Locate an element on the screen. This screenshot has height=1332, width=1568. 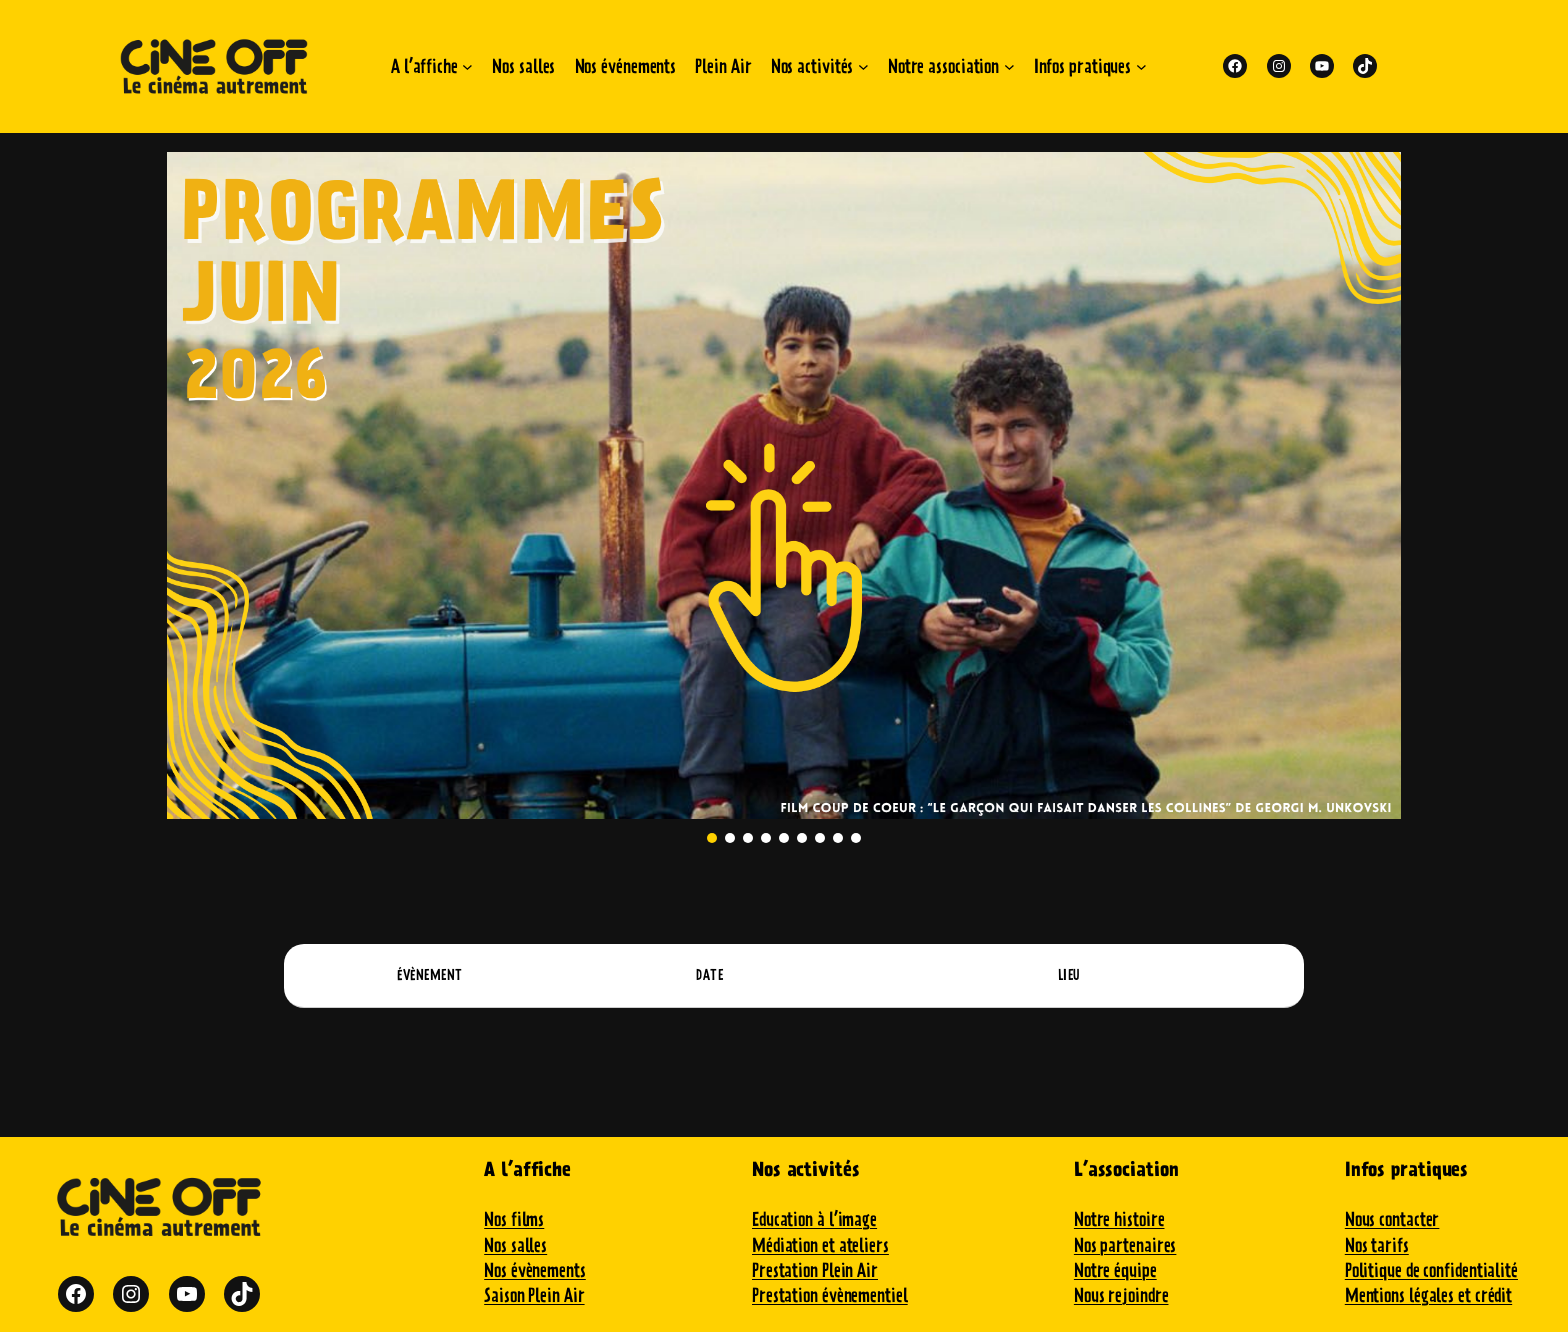
[Sous-menu Infos pratiques] is located at coordinates (1141, 66).